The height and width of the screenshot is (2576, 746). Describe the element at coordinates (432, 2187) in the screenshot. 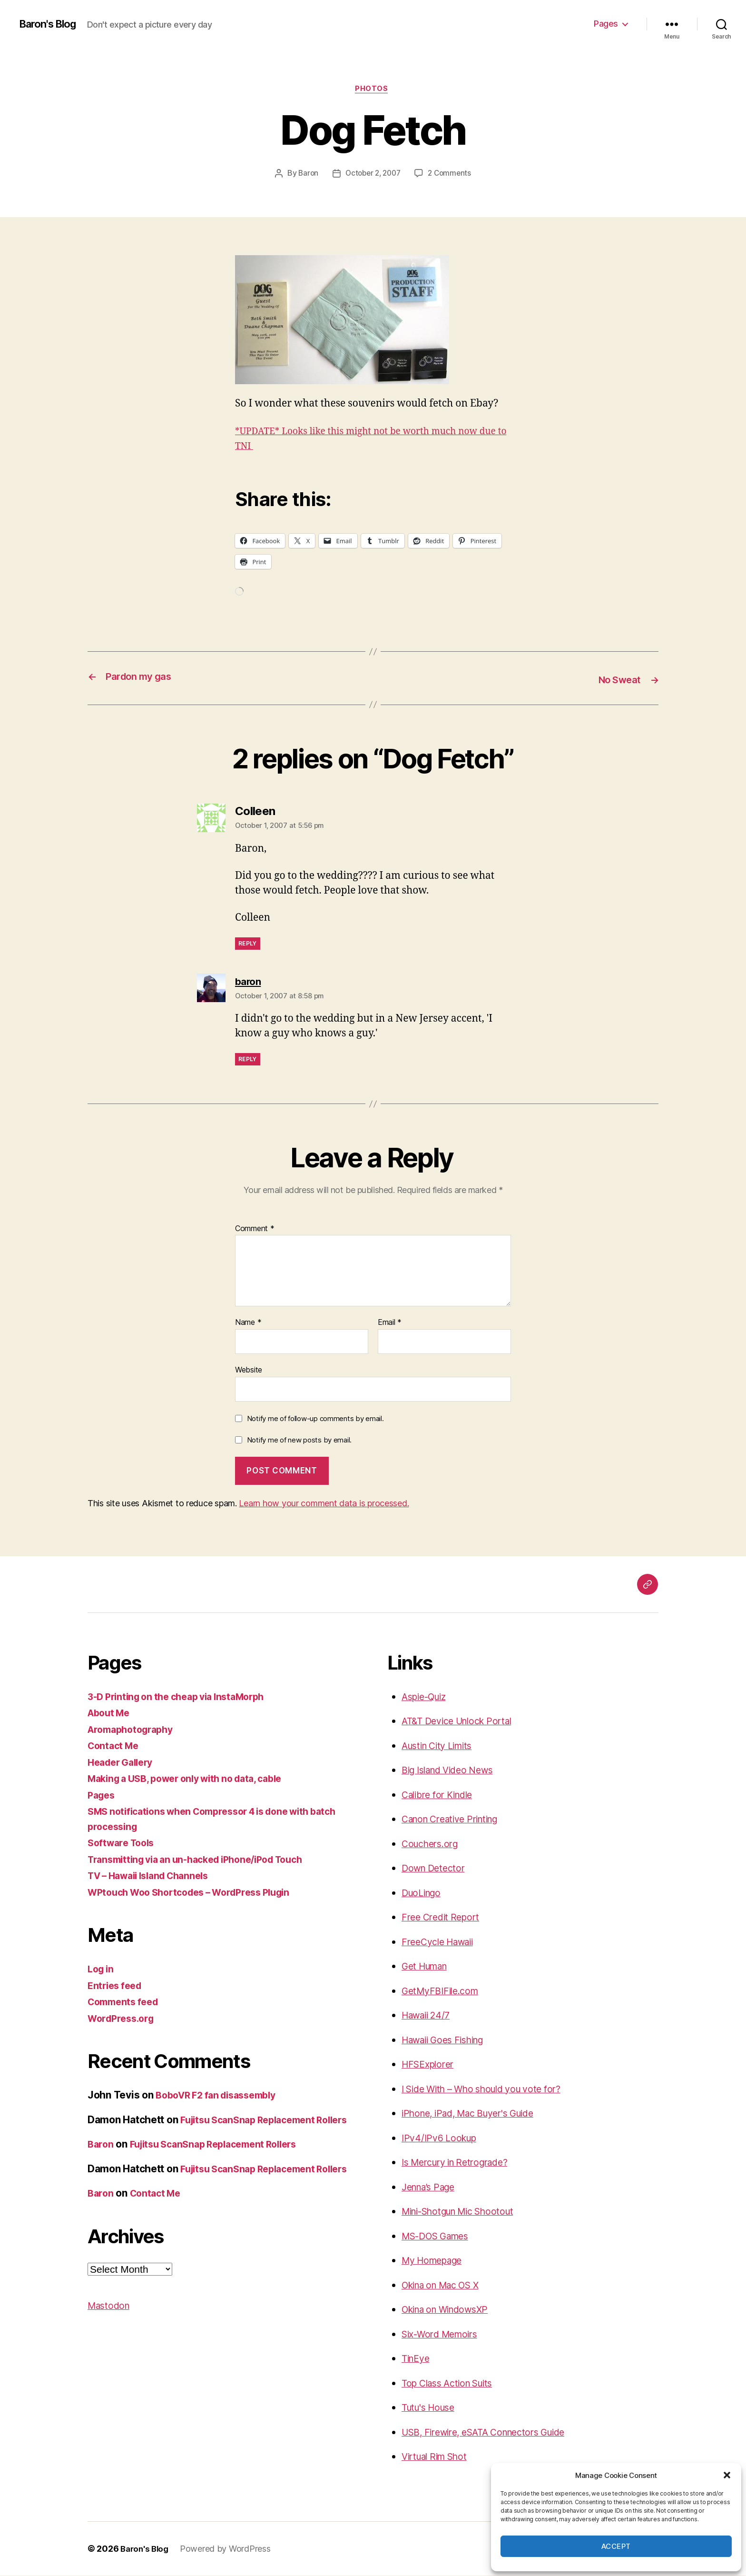

I see `Jenna’s Page` at that location.